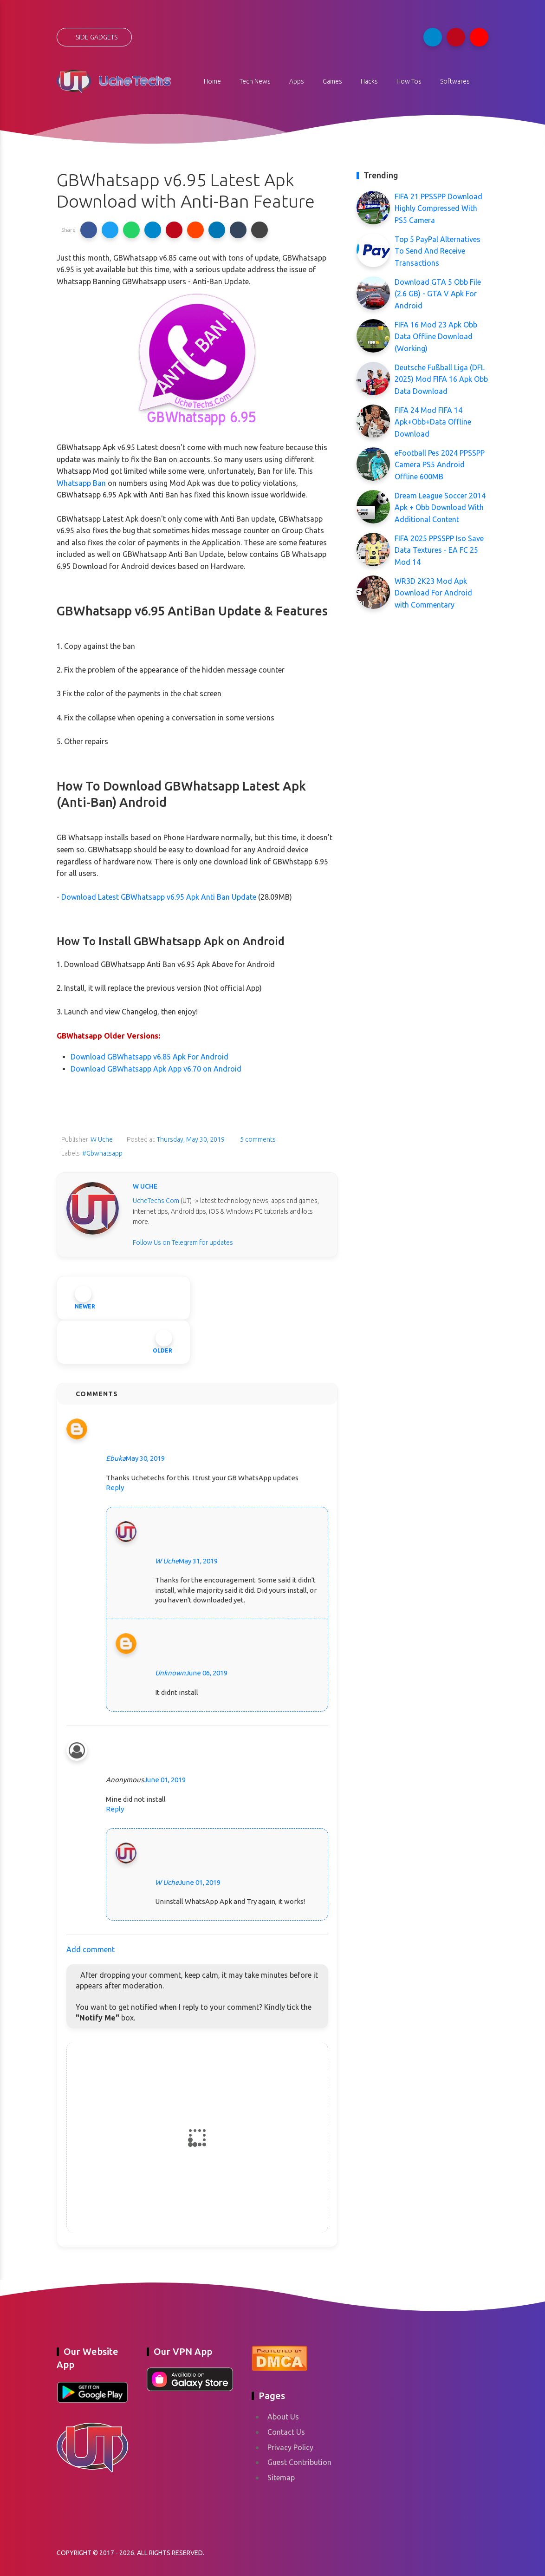 Image resolution: width=545 pixels, height=2576 pixels. What do you see at coordinates (165, 1780) in the screenshot?
I see `June 01, 2019` at bounding box center [165, 1780].